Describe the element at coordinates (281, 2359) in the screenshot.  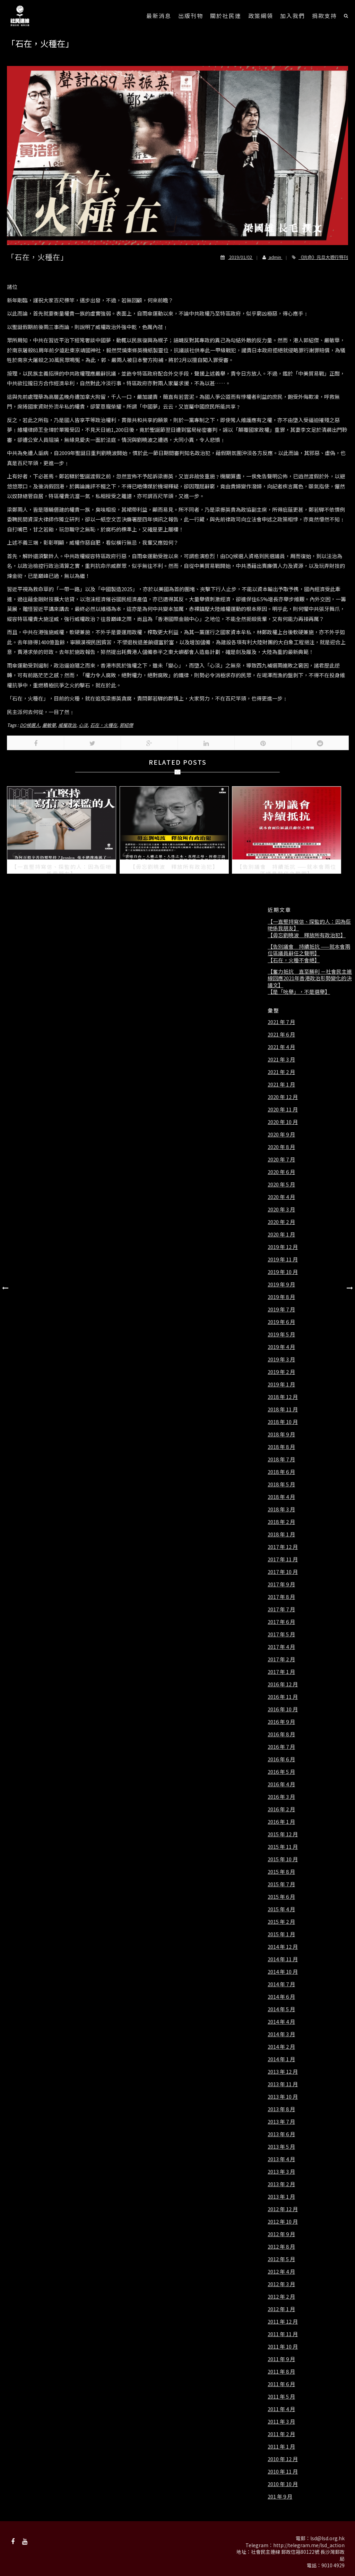
I see `2011 年 9 月` at that location.